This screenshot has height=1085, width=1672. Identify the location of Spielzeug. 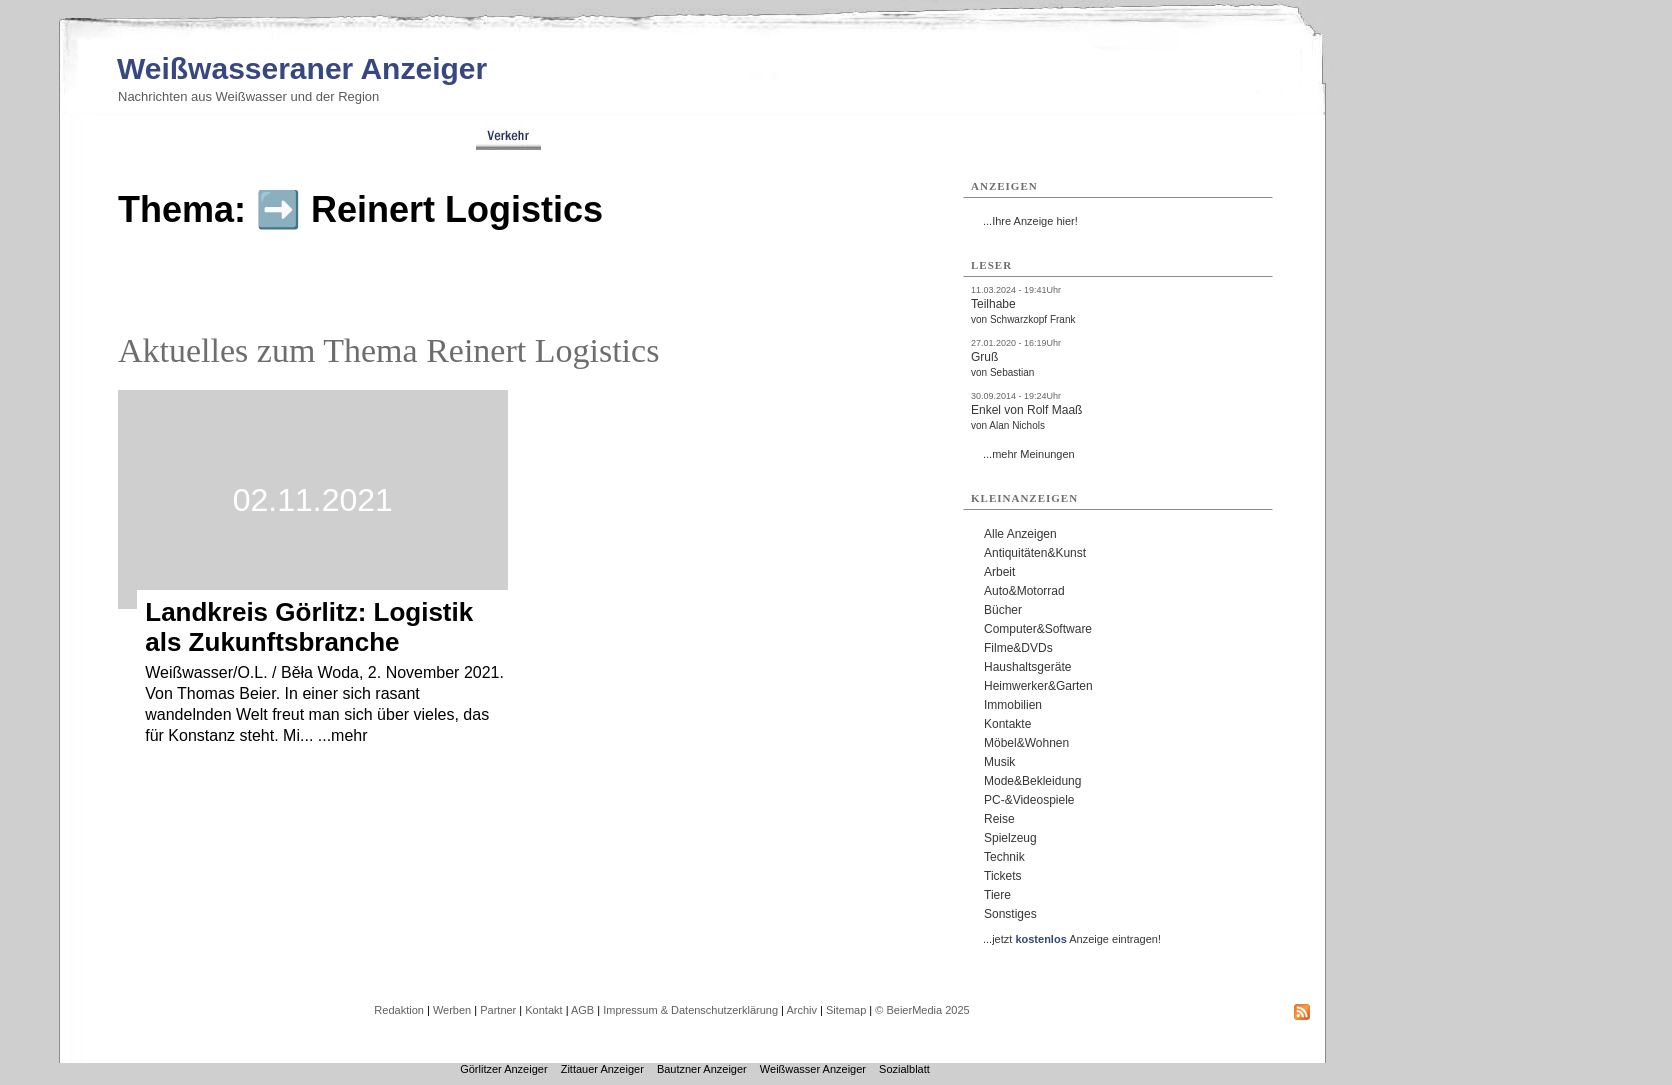
(1010, 838).